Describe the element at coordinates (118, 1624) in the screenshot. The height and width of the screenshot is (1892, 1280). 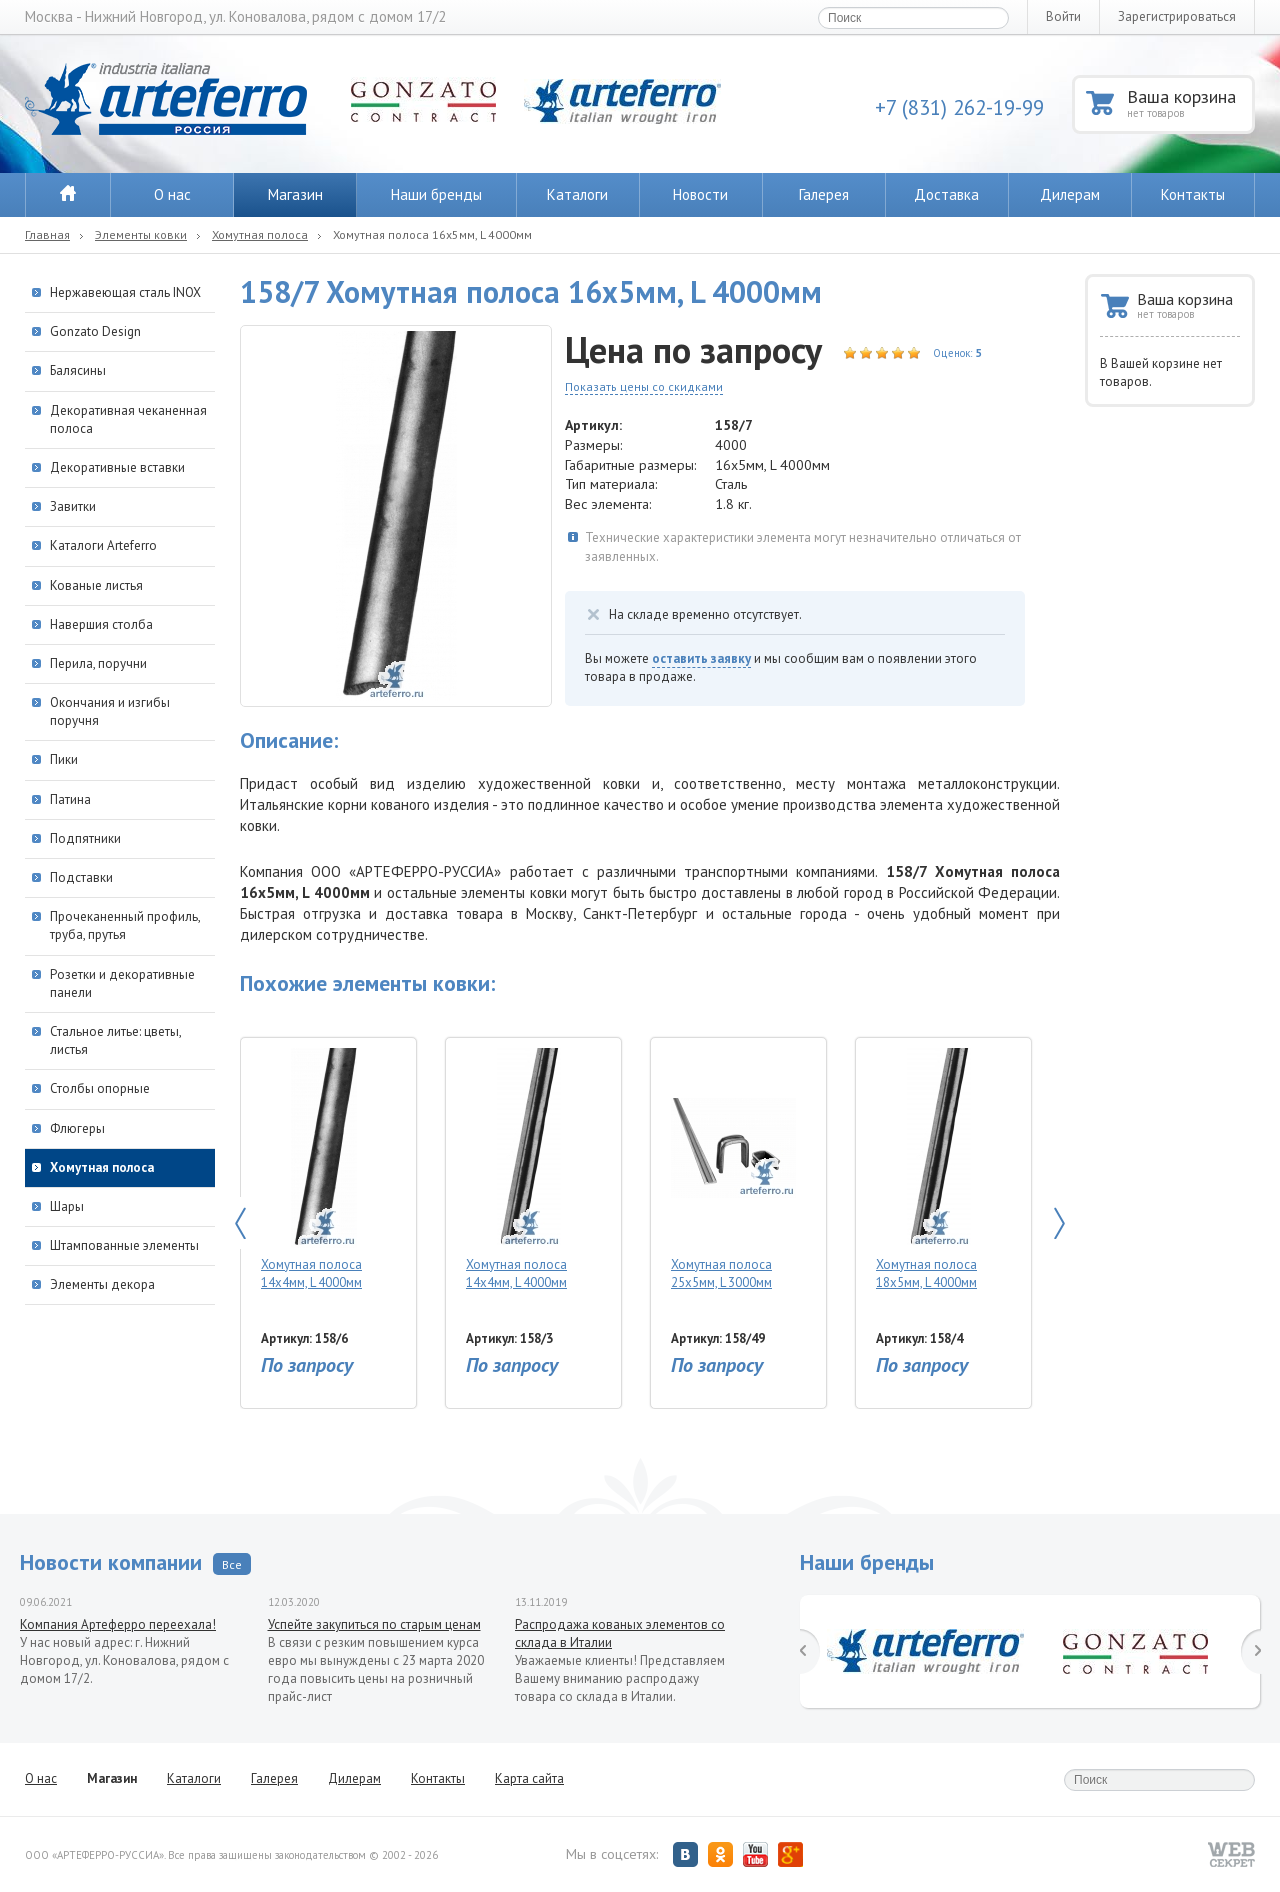
I see `Компания Артеферро переехала!` at that location.